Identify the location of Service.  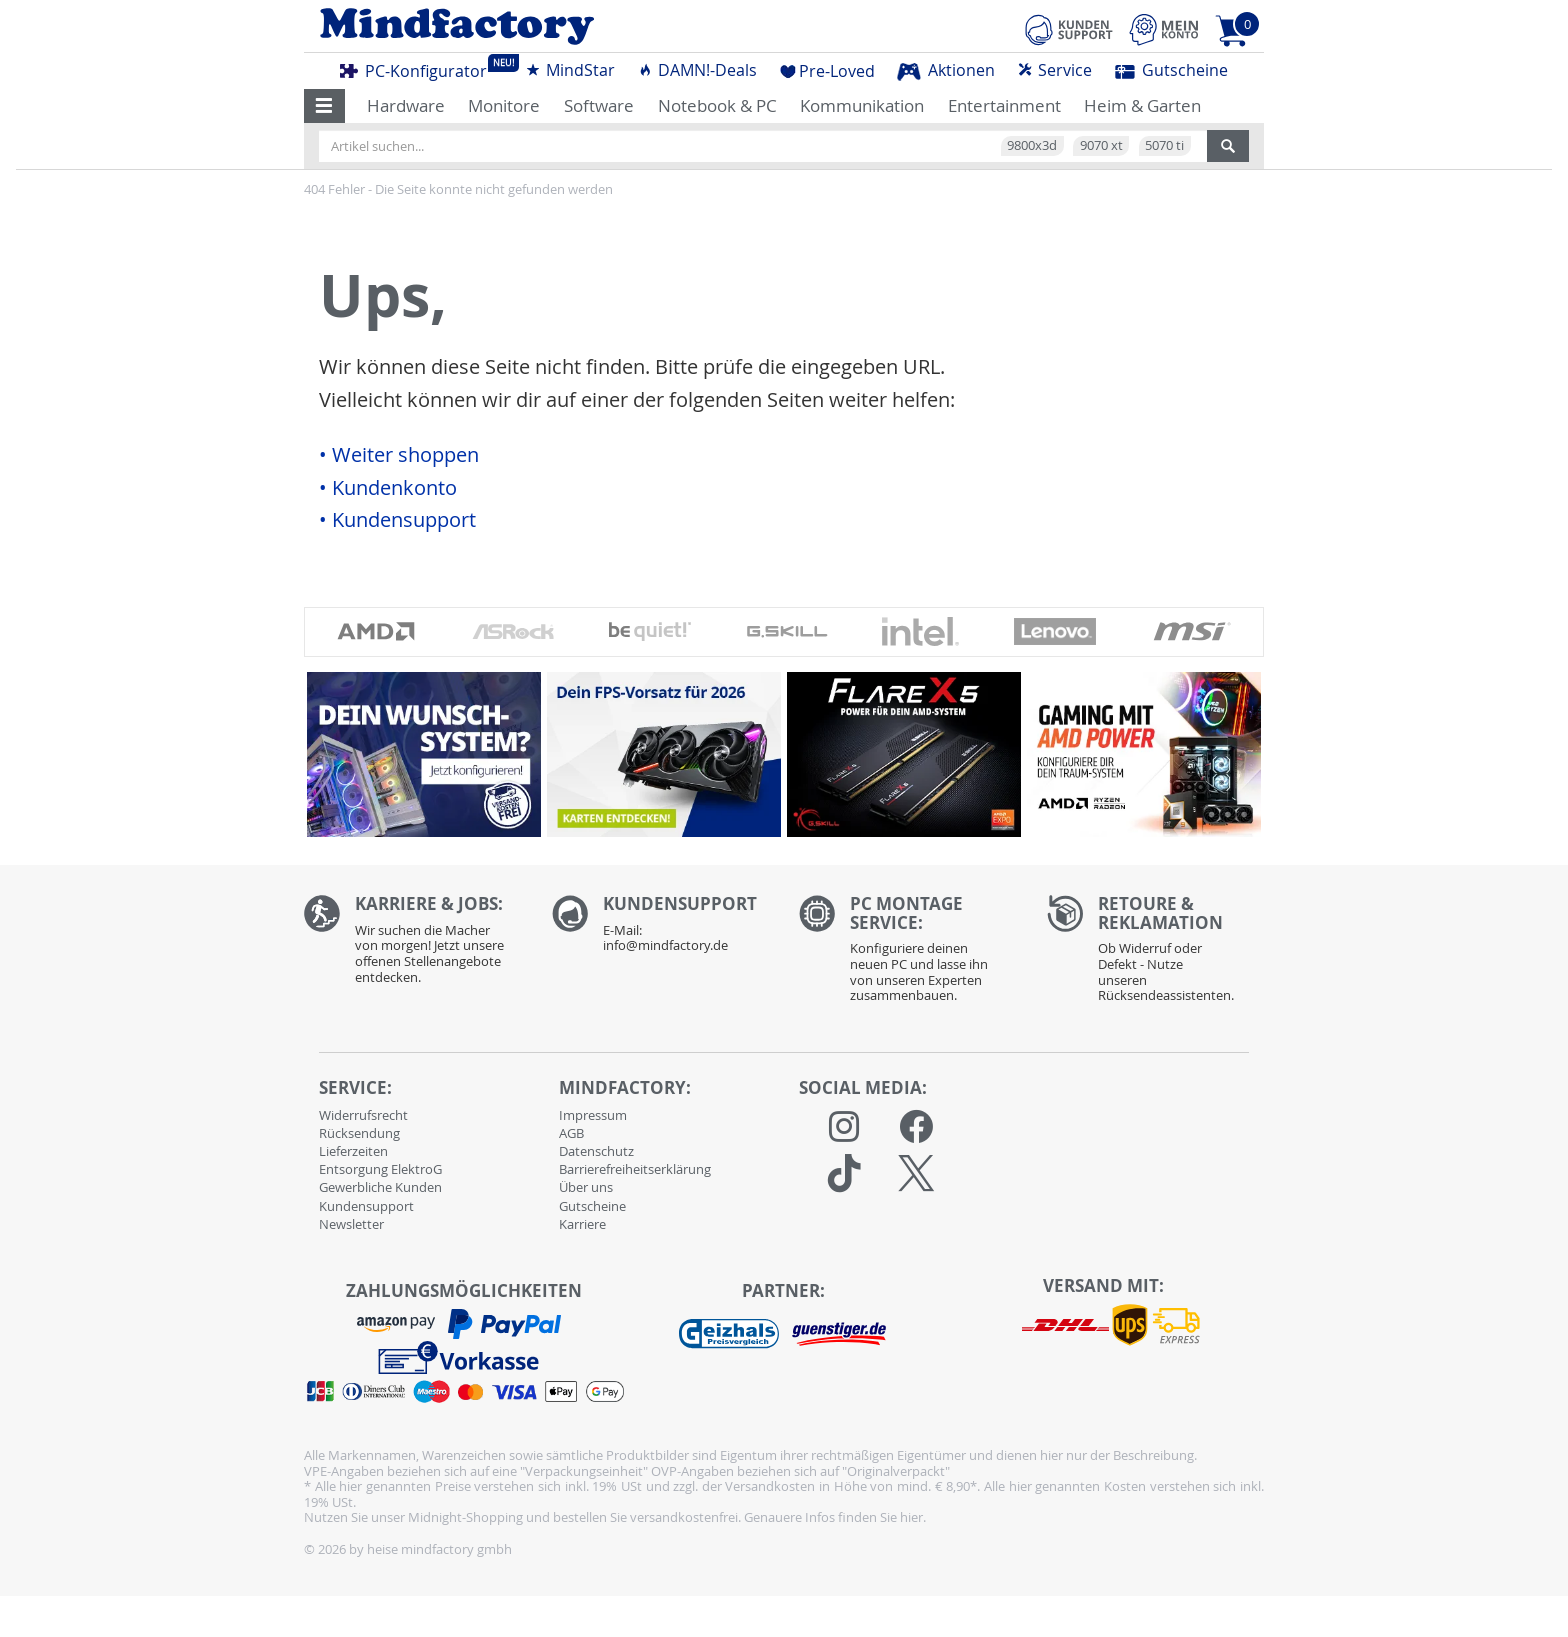
(1054, 70).